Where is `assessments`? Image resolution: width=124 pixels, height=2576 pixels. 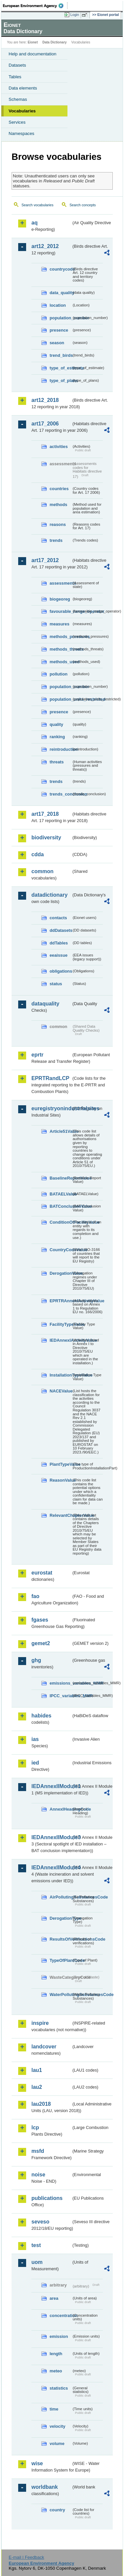 assessments is located at coordinates (60, 583).